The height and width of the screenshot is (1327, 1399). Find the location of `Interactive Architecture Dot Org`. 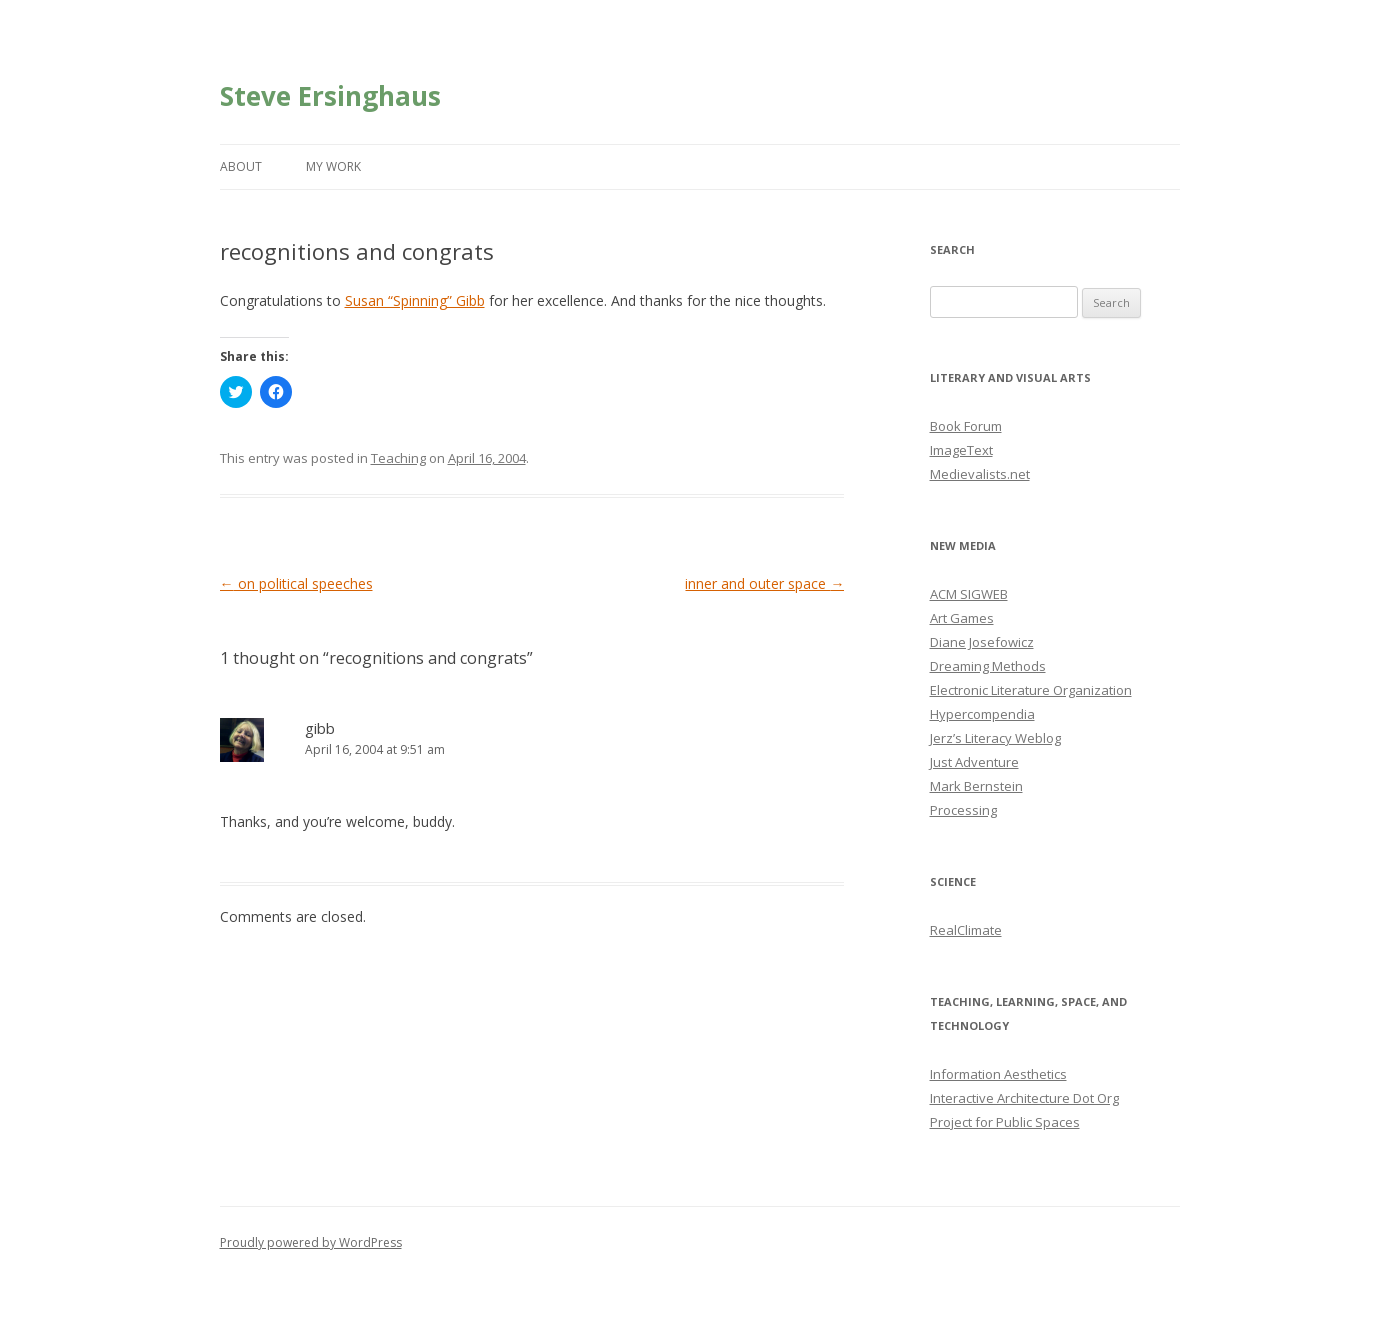

Interactive Architecture Dot Org is located at coordinates (1024, 1098).